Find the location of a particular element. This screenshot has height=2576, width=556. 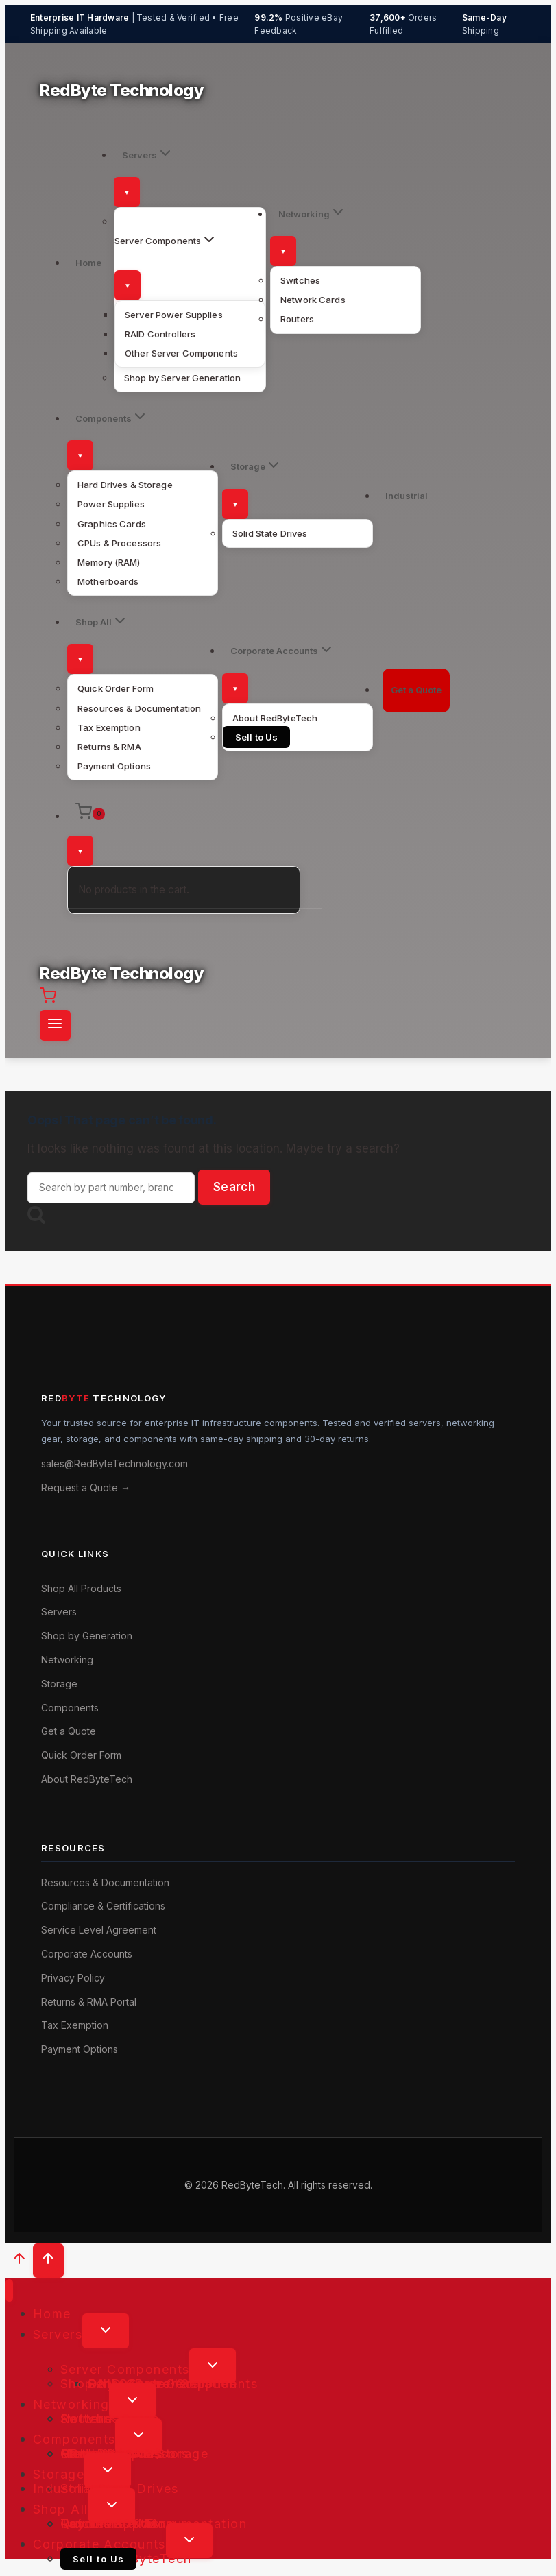

Routers is located at coordinates (297, 318).